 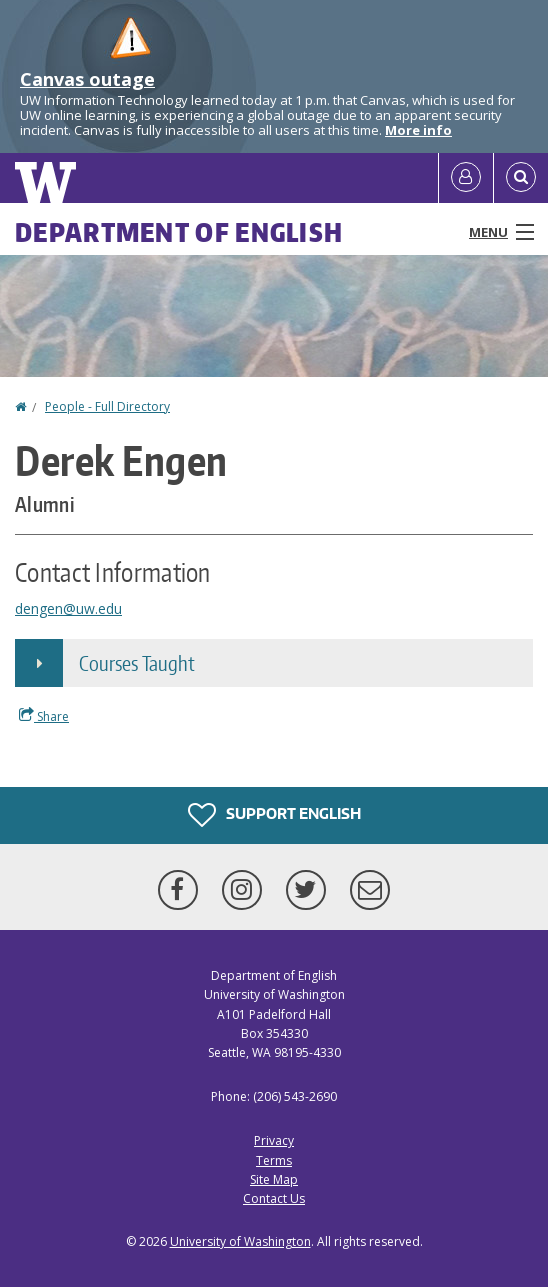 I want to click on More info [More info on Canvas outage], so click(x=418, y=130).